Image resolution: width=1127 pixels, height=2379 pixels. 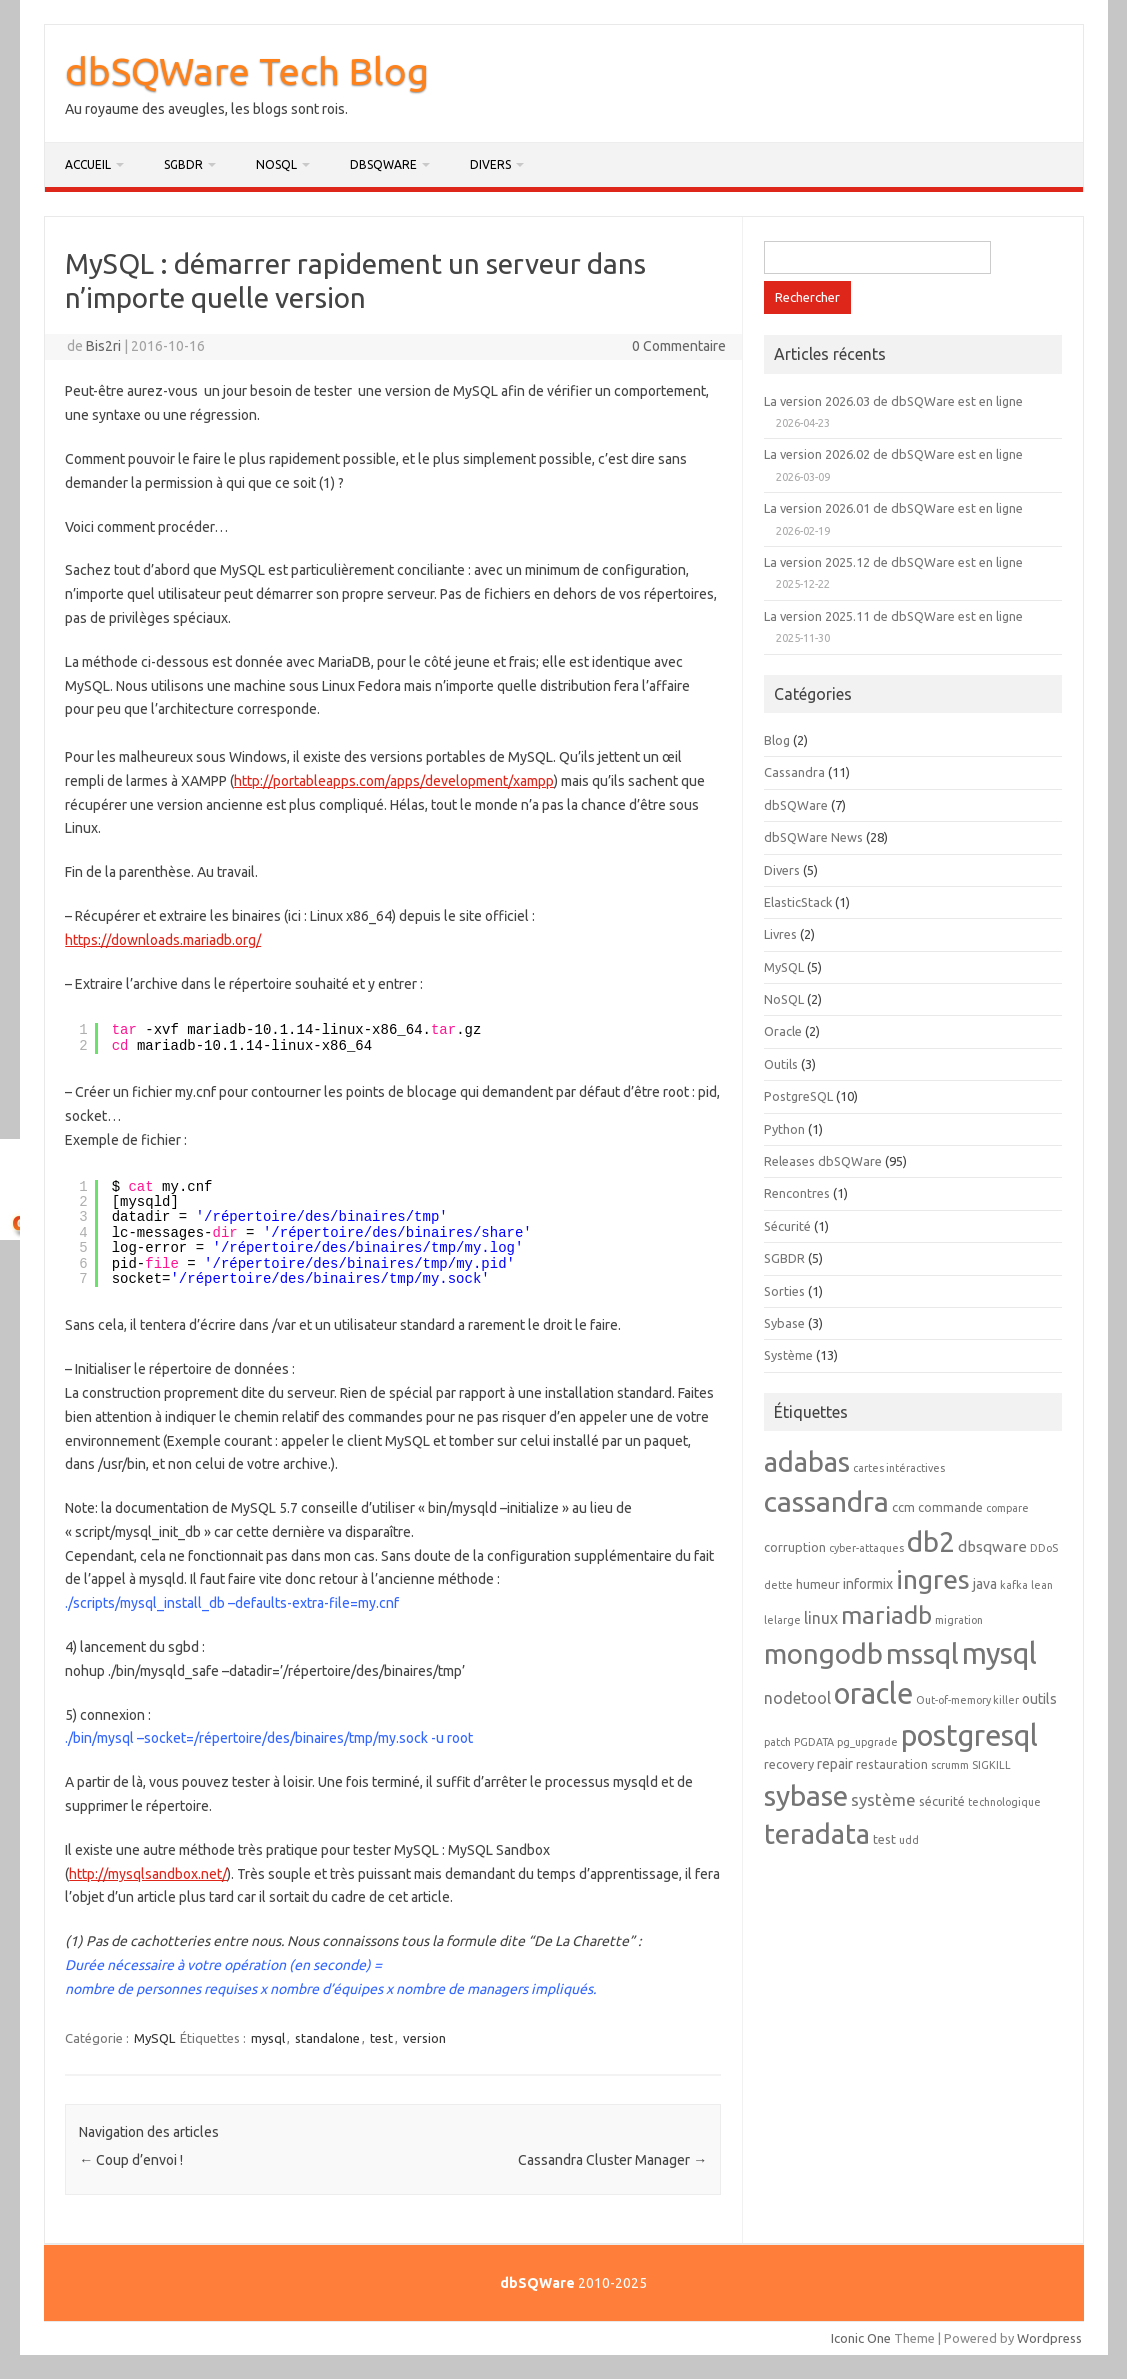 I want to click on Accueil, so click(x=88, y=164).